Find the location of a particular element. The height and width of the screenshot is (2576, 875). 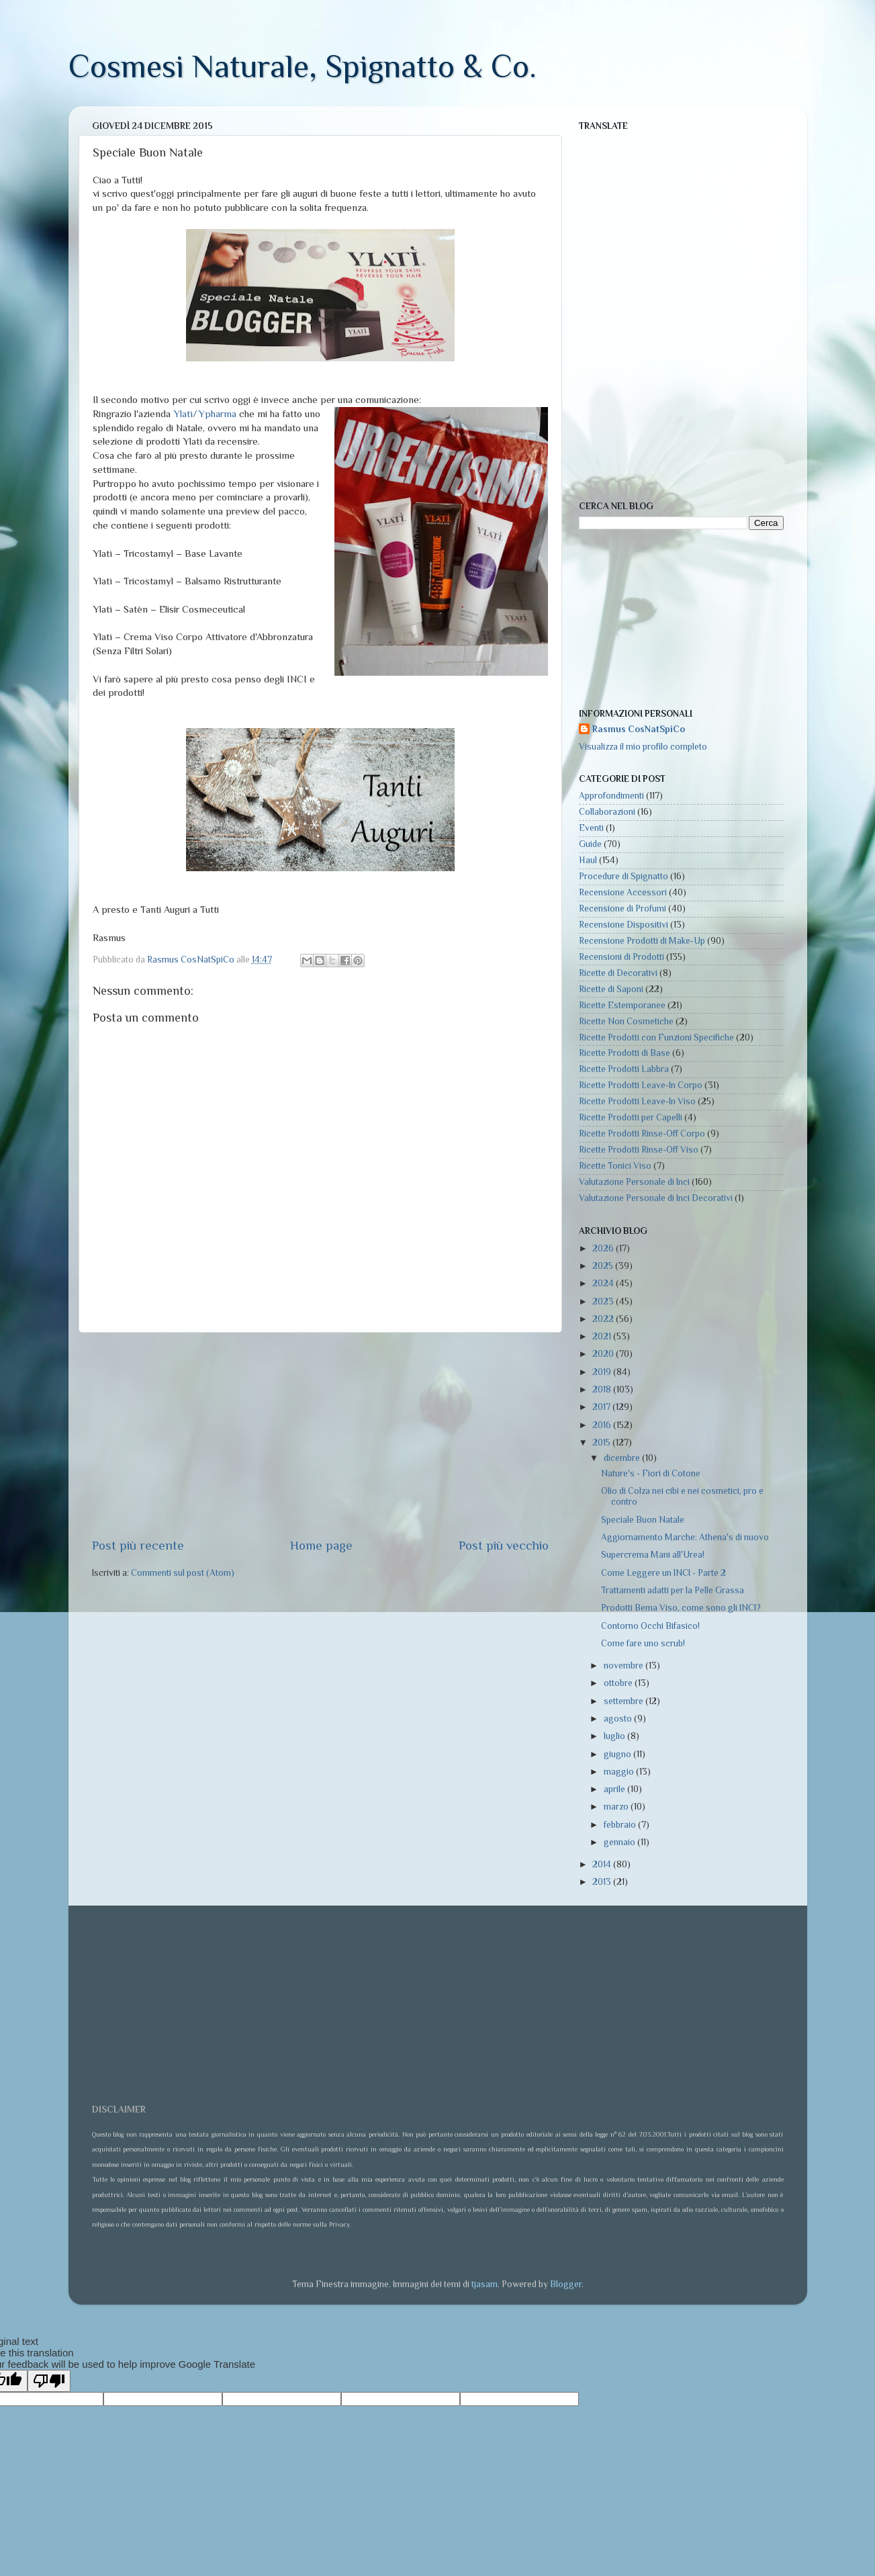

Ricette Prodotti di Base is located at coordinates (624, 1053).